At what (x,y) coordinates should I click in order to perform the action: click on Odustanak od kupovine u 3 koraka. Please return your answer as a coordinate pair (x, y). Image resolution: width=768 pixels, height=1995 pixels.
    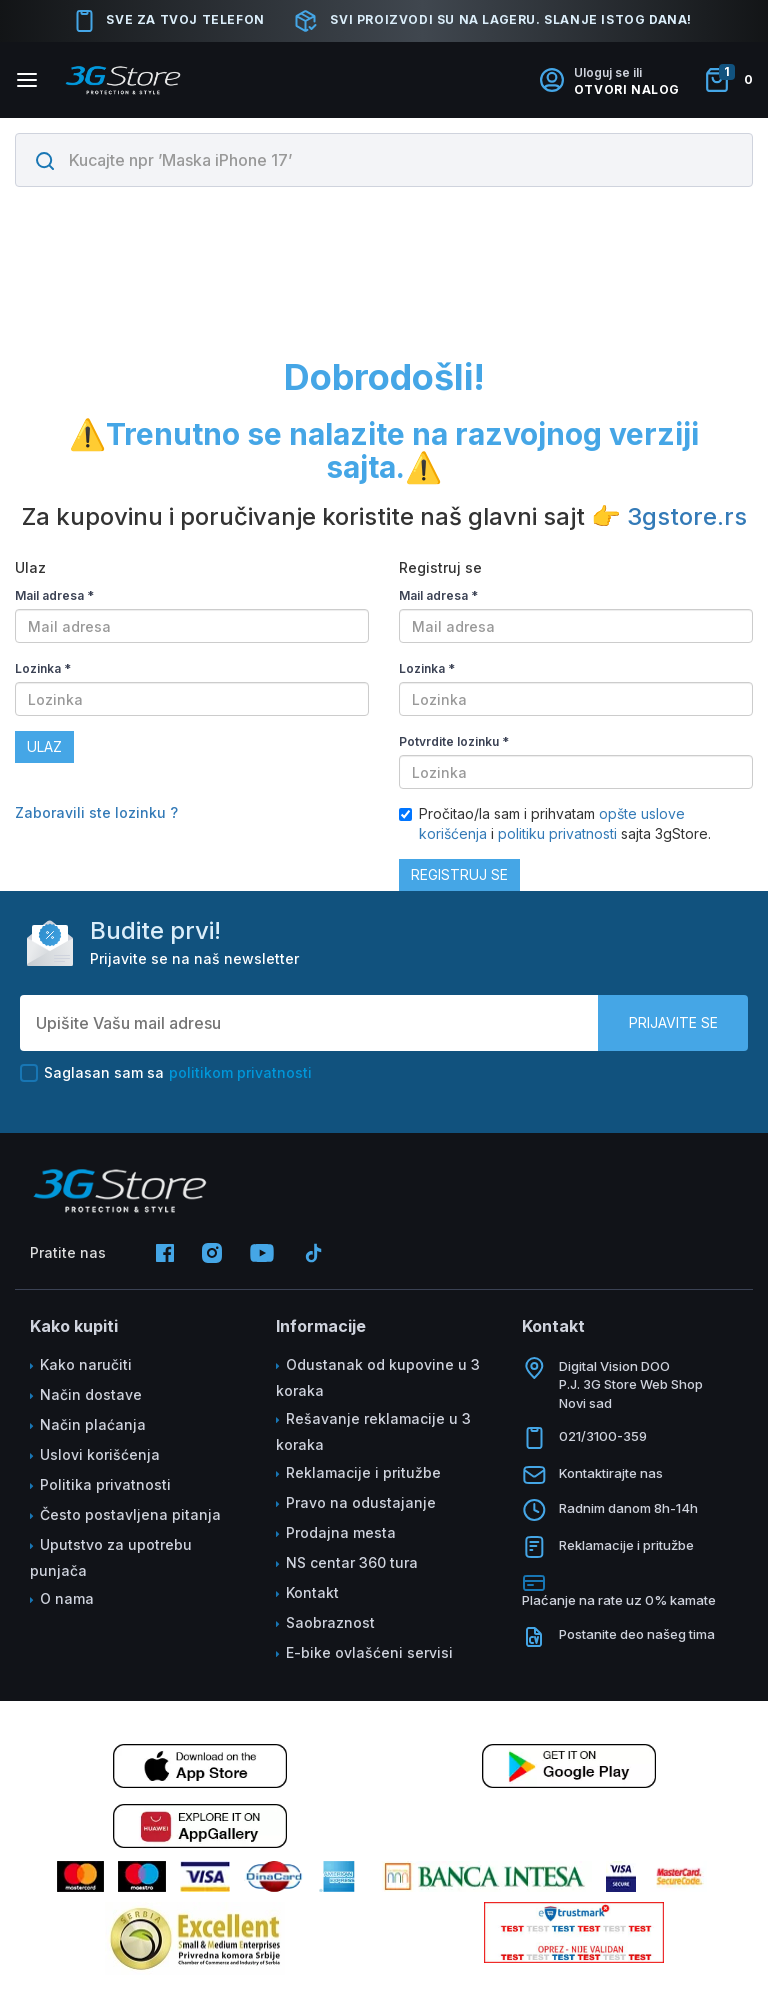
    Looking at the image, I should click on (378, 1377).